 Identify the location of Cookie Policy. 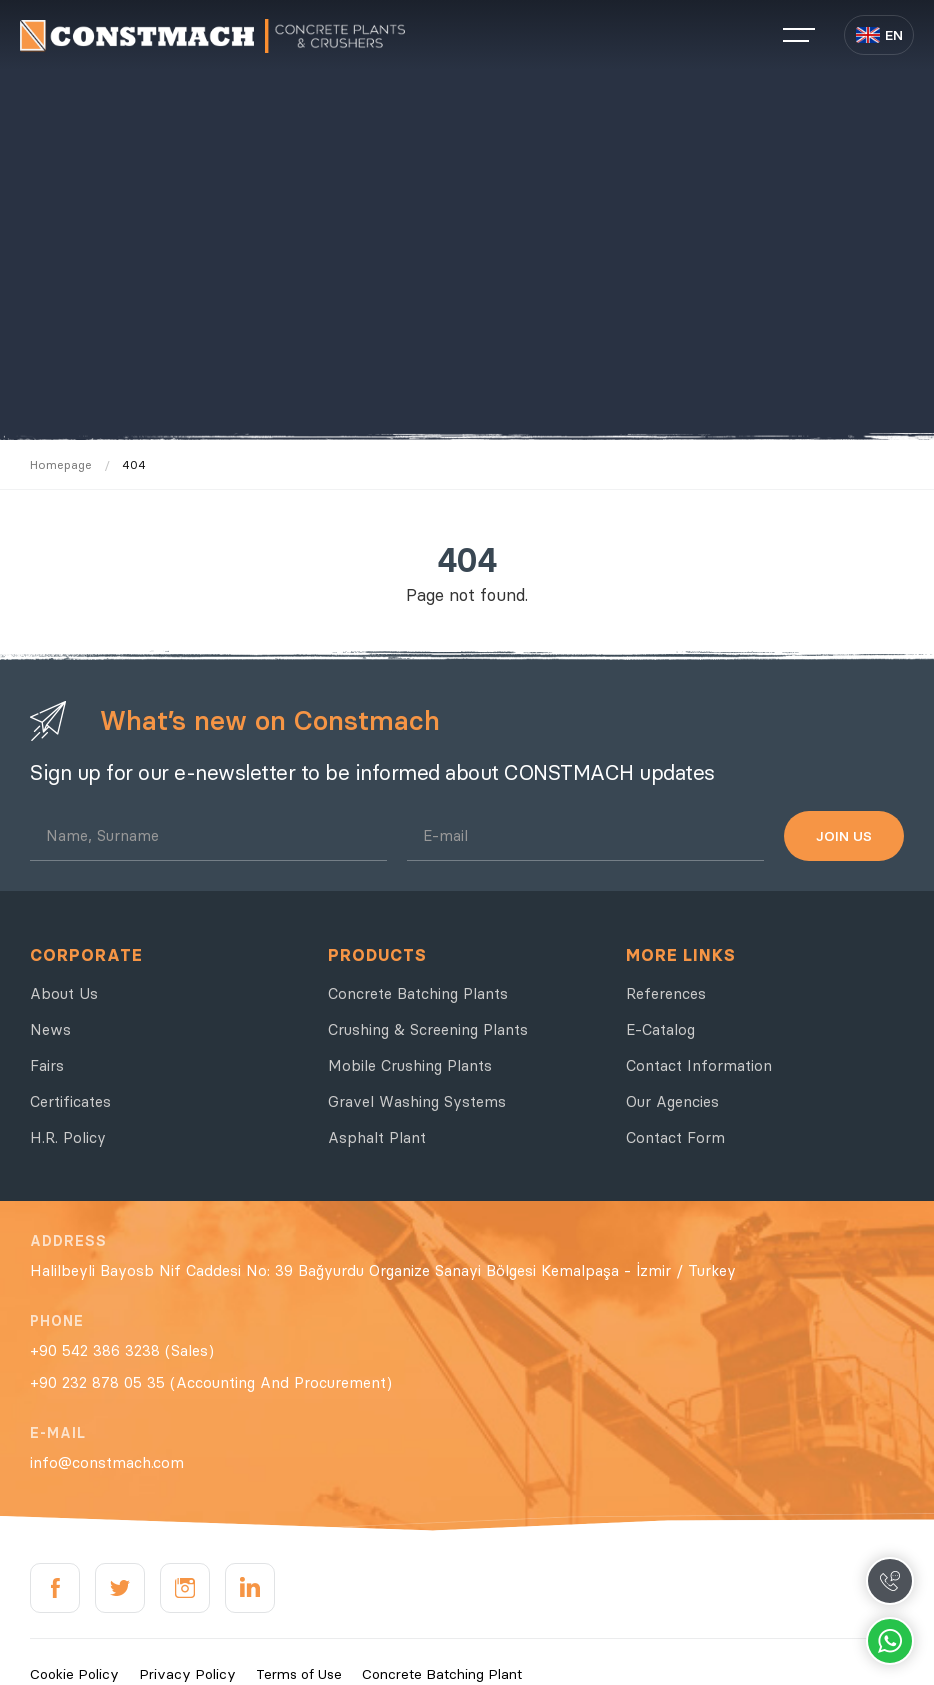
(74, 1674).